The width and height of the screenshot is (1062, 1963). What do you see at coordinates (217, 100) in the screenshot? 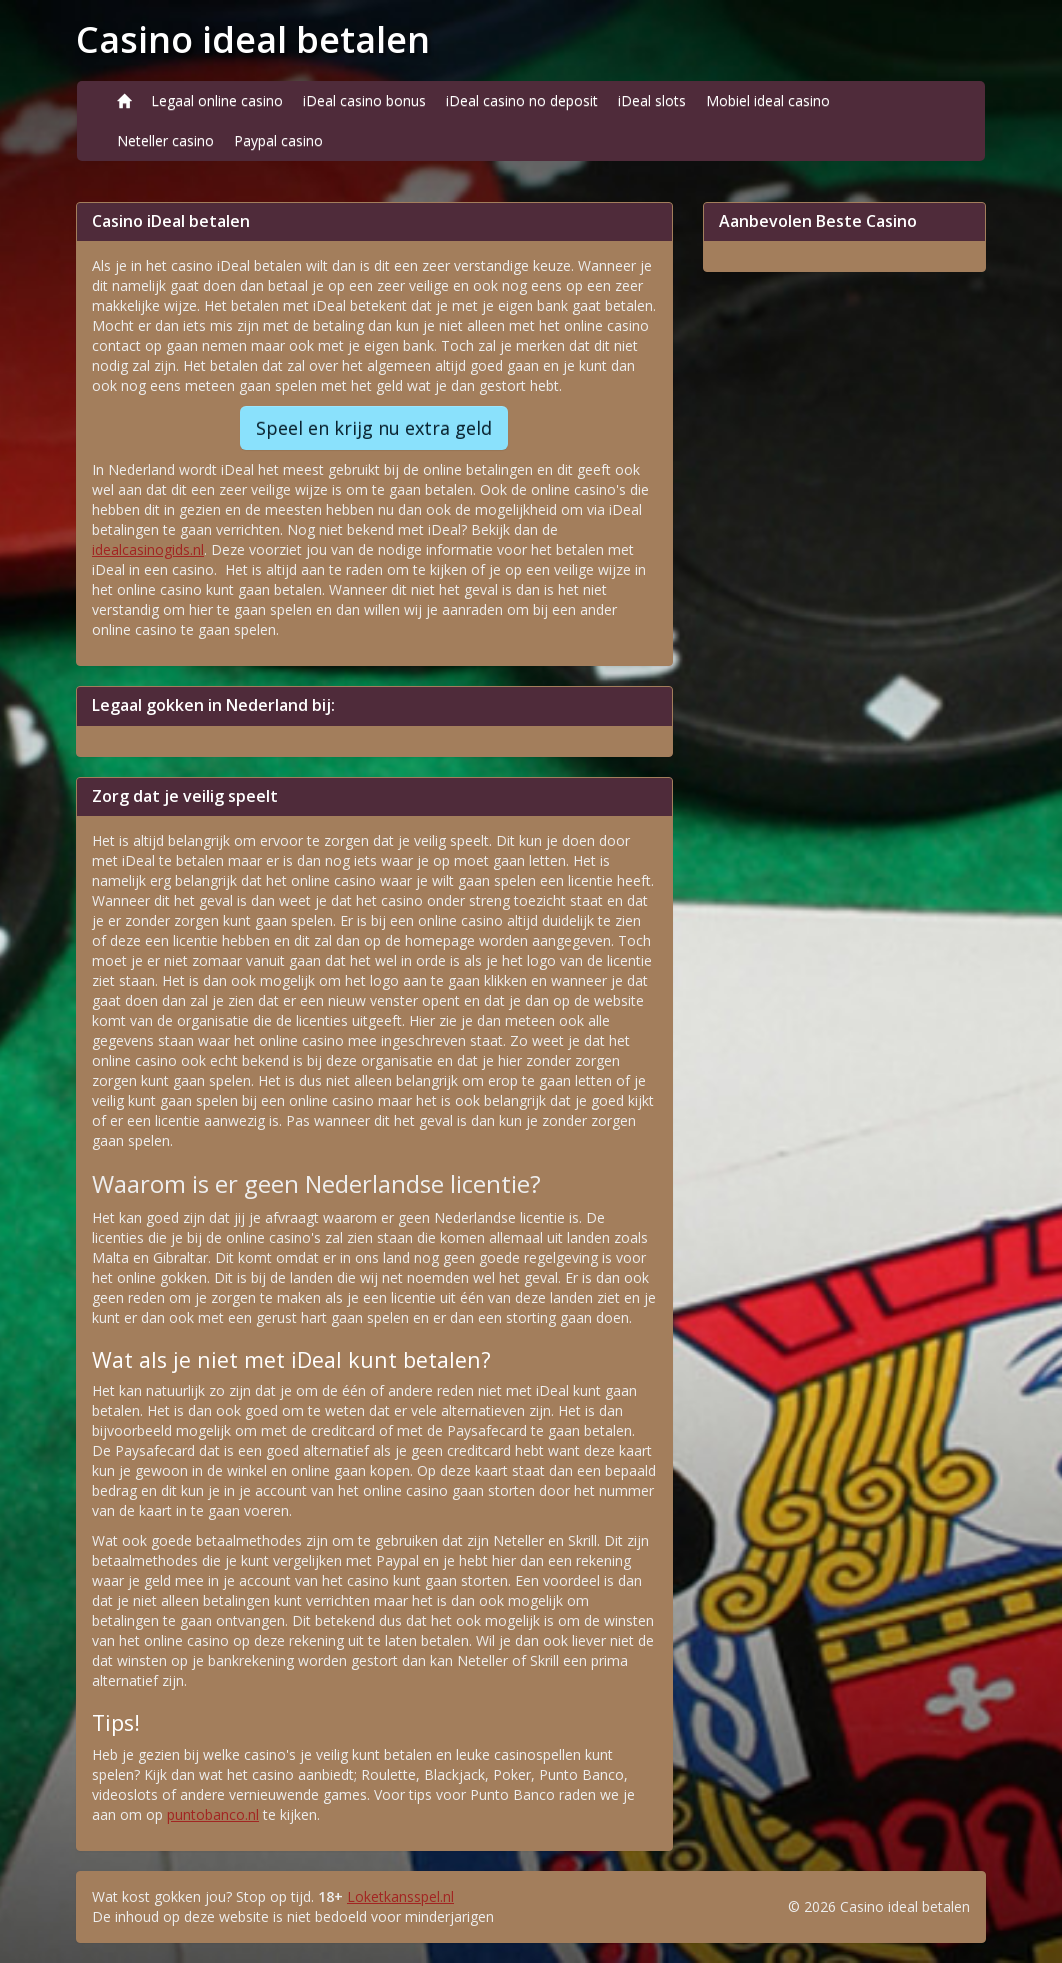
I see `Legaal online casino` at bounding box center [217, 100].